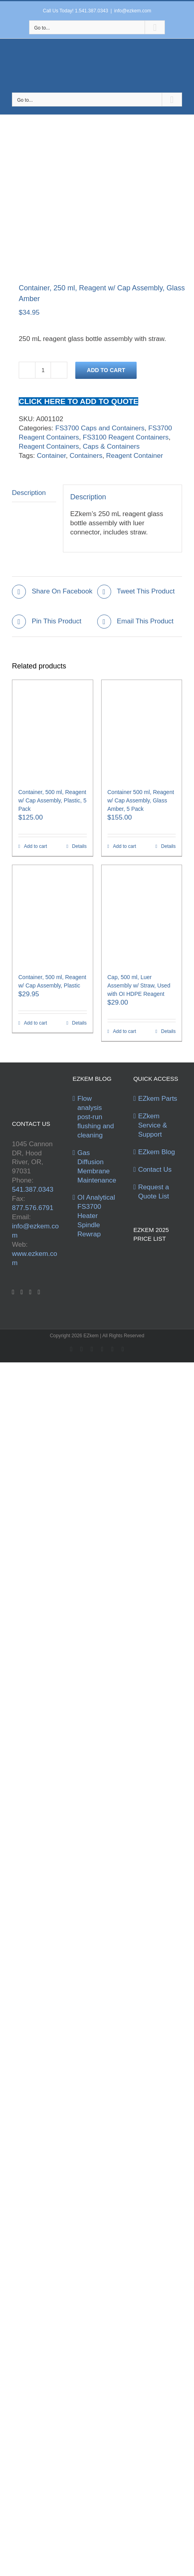 The image size is (194, 2576). I want to click on OI Analytical FS3700 Heater Spindle Rewrap, so click(96, 1216).